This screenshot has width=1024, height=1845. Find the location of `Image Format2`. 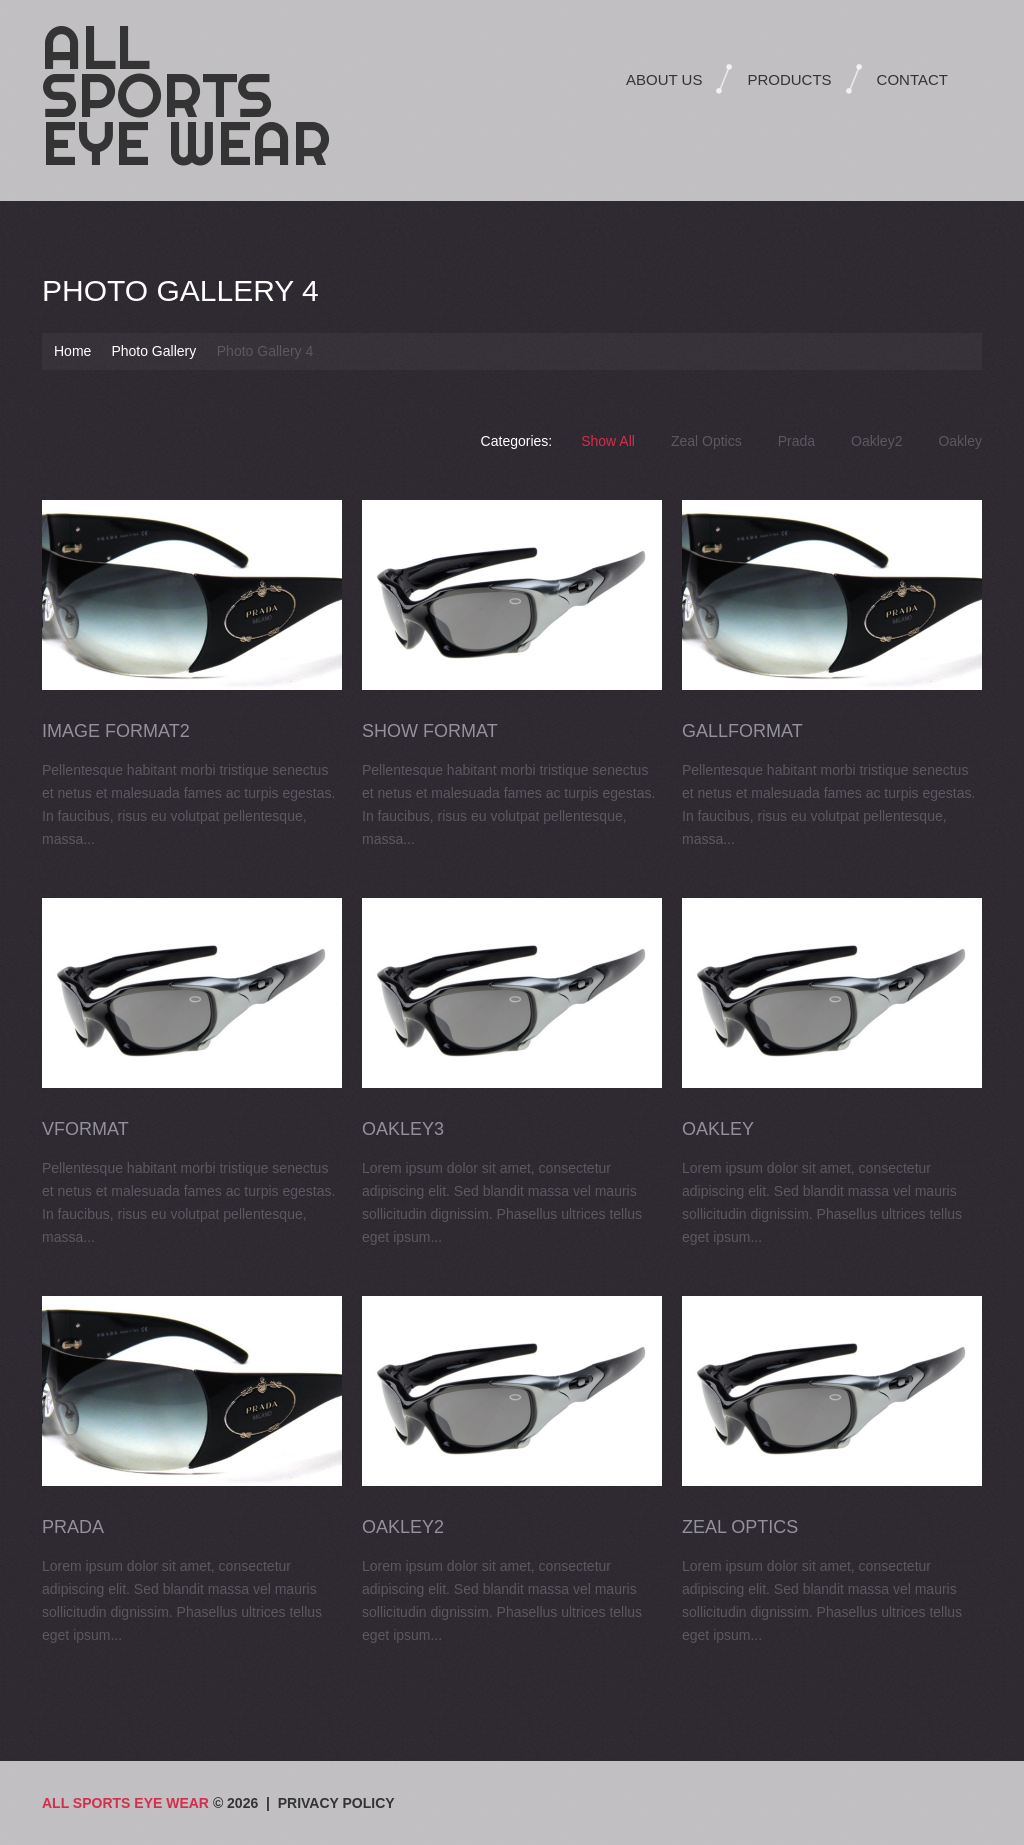

Image Format2 is located at coordinates (116, 731).